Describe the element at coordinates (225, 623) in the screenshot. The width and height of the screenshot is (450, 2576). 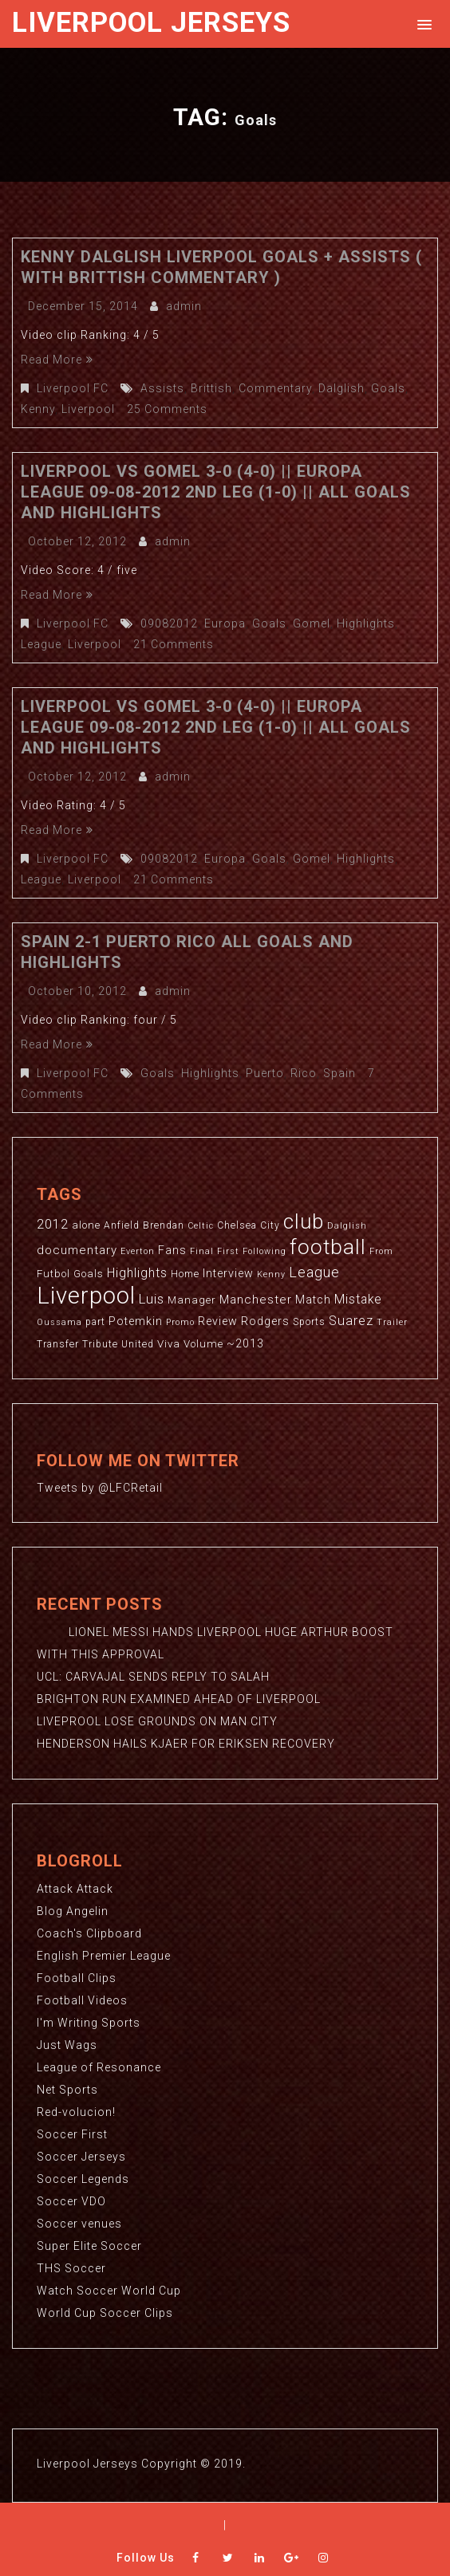
I see `Europa` at that location.